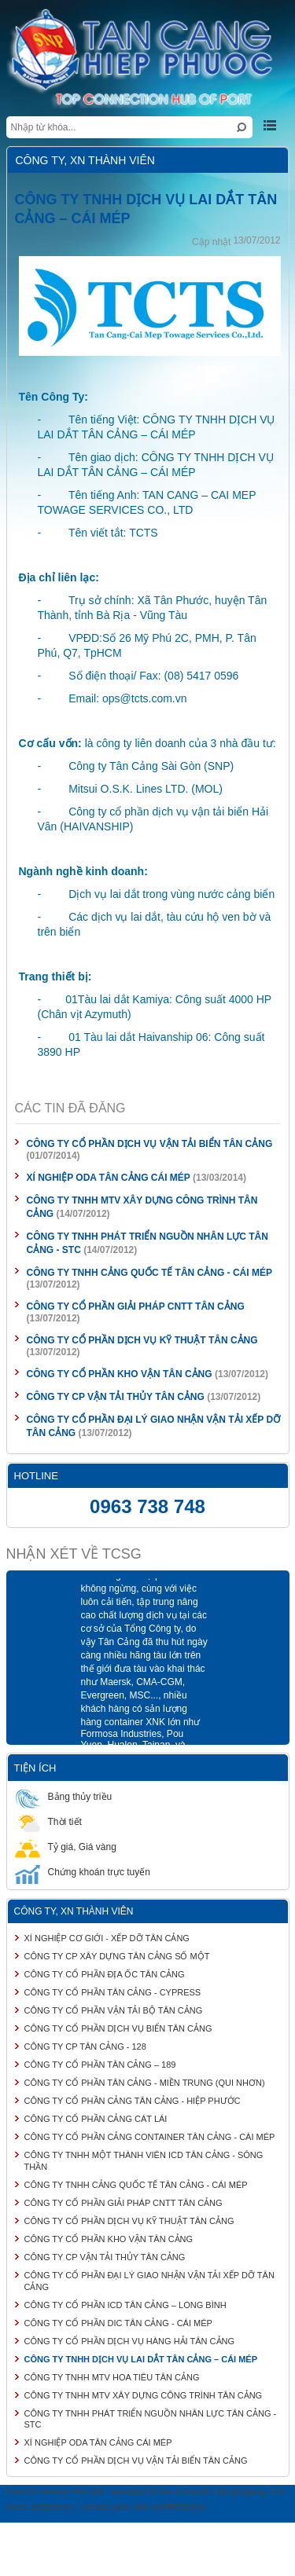  What do you see at coordinates (129, 2341) in the screenshot?
I see `CÔNG TY CỔ PHẦN DỊCH VỤ HÀNG HẢI TÂN CẢNG` at bounding box center [129, 2341].